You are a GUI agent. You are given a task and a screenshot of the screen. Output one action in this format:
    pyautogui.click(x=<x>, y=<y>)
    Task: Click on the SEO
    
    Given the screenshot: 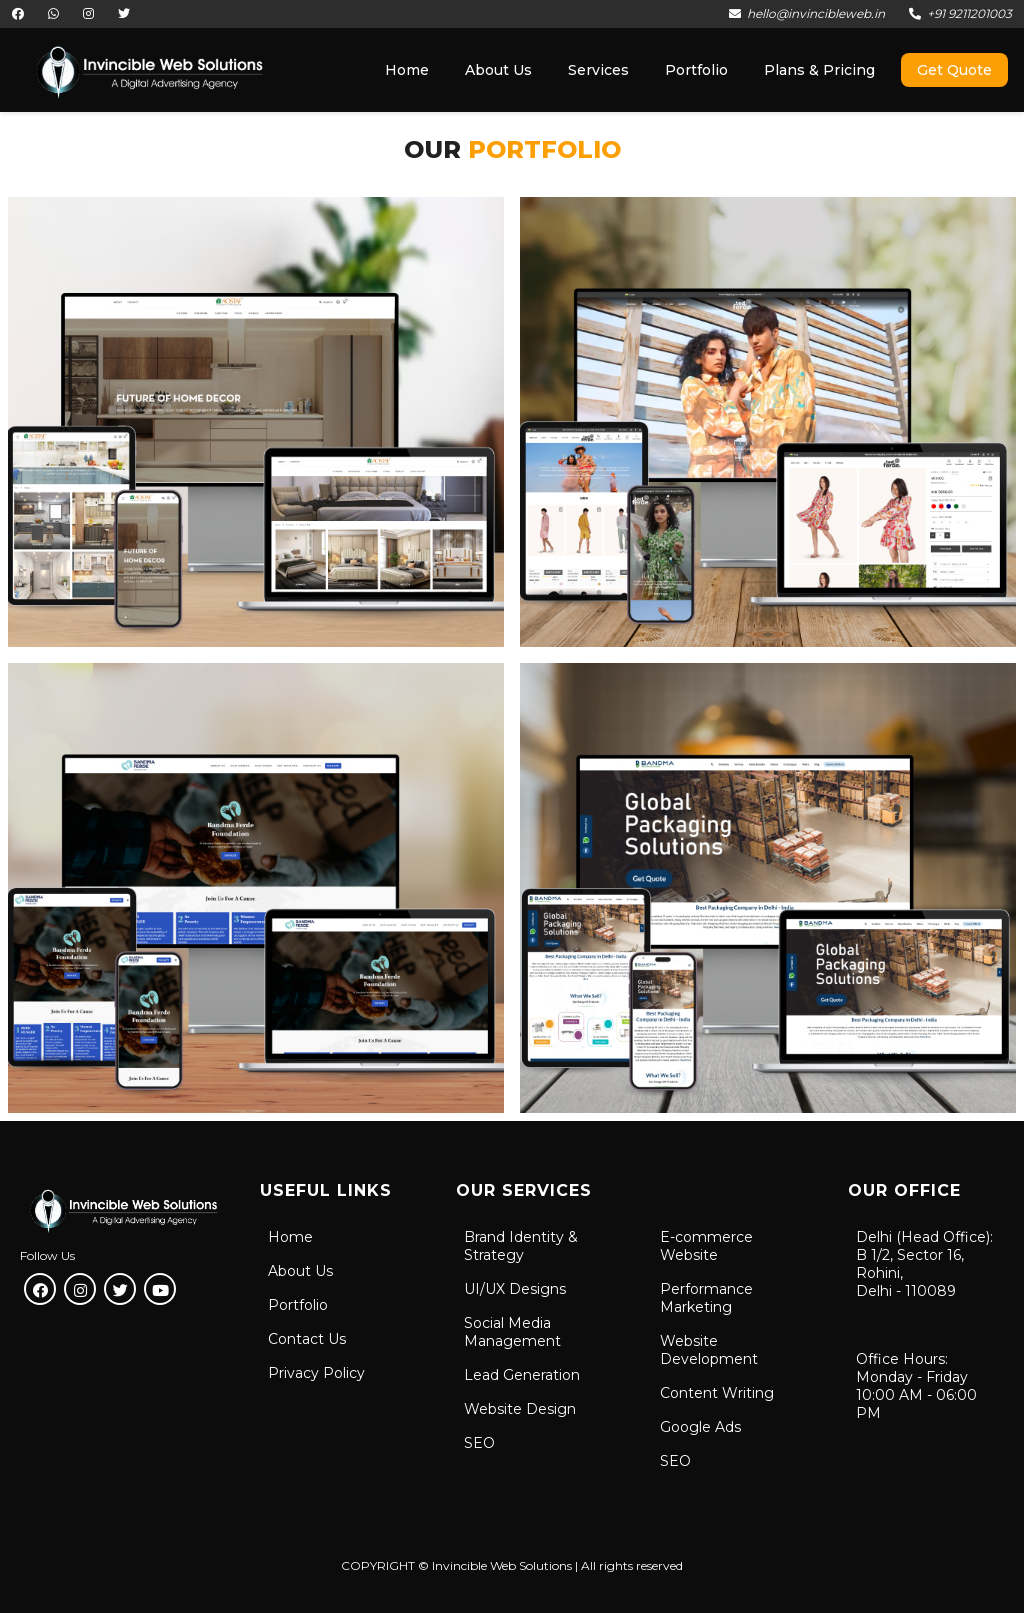 What is the action you would take?
    pyautogui.click(x=479, y=1443)
    